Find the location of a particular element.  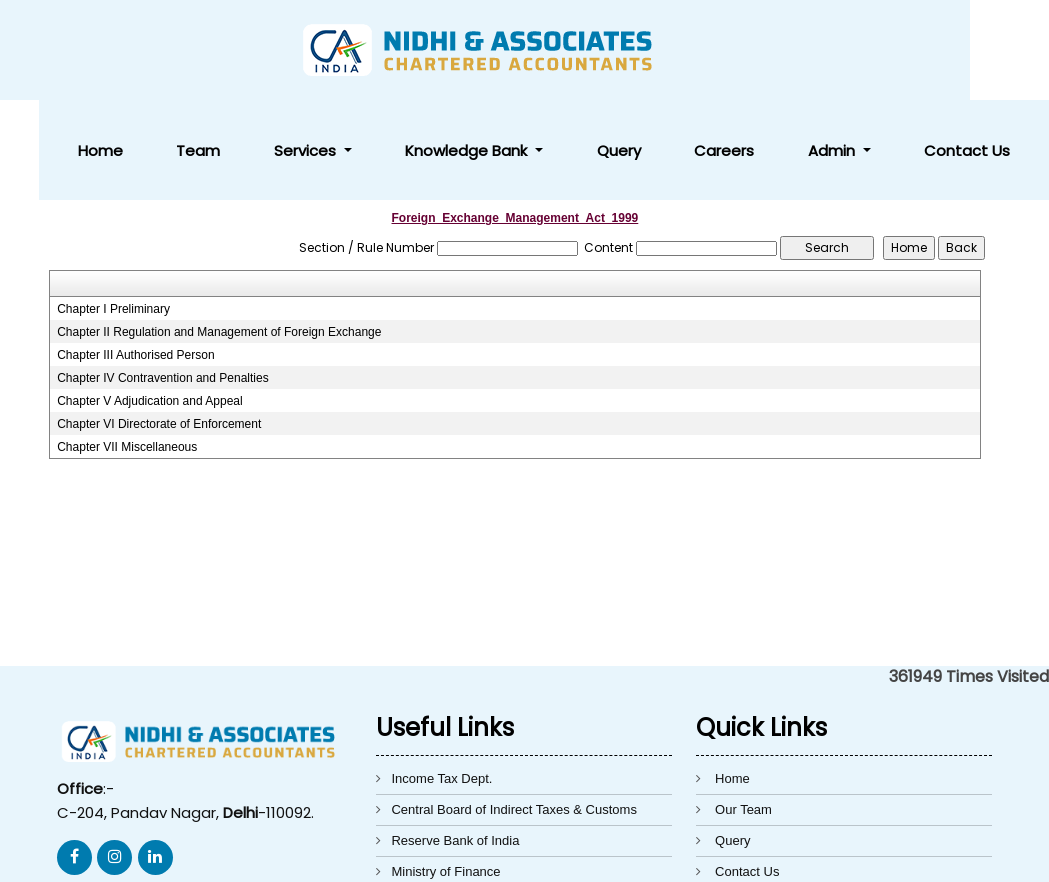

Central Board of Indirect Taxes & Customs is located at coordinates (513, 709).